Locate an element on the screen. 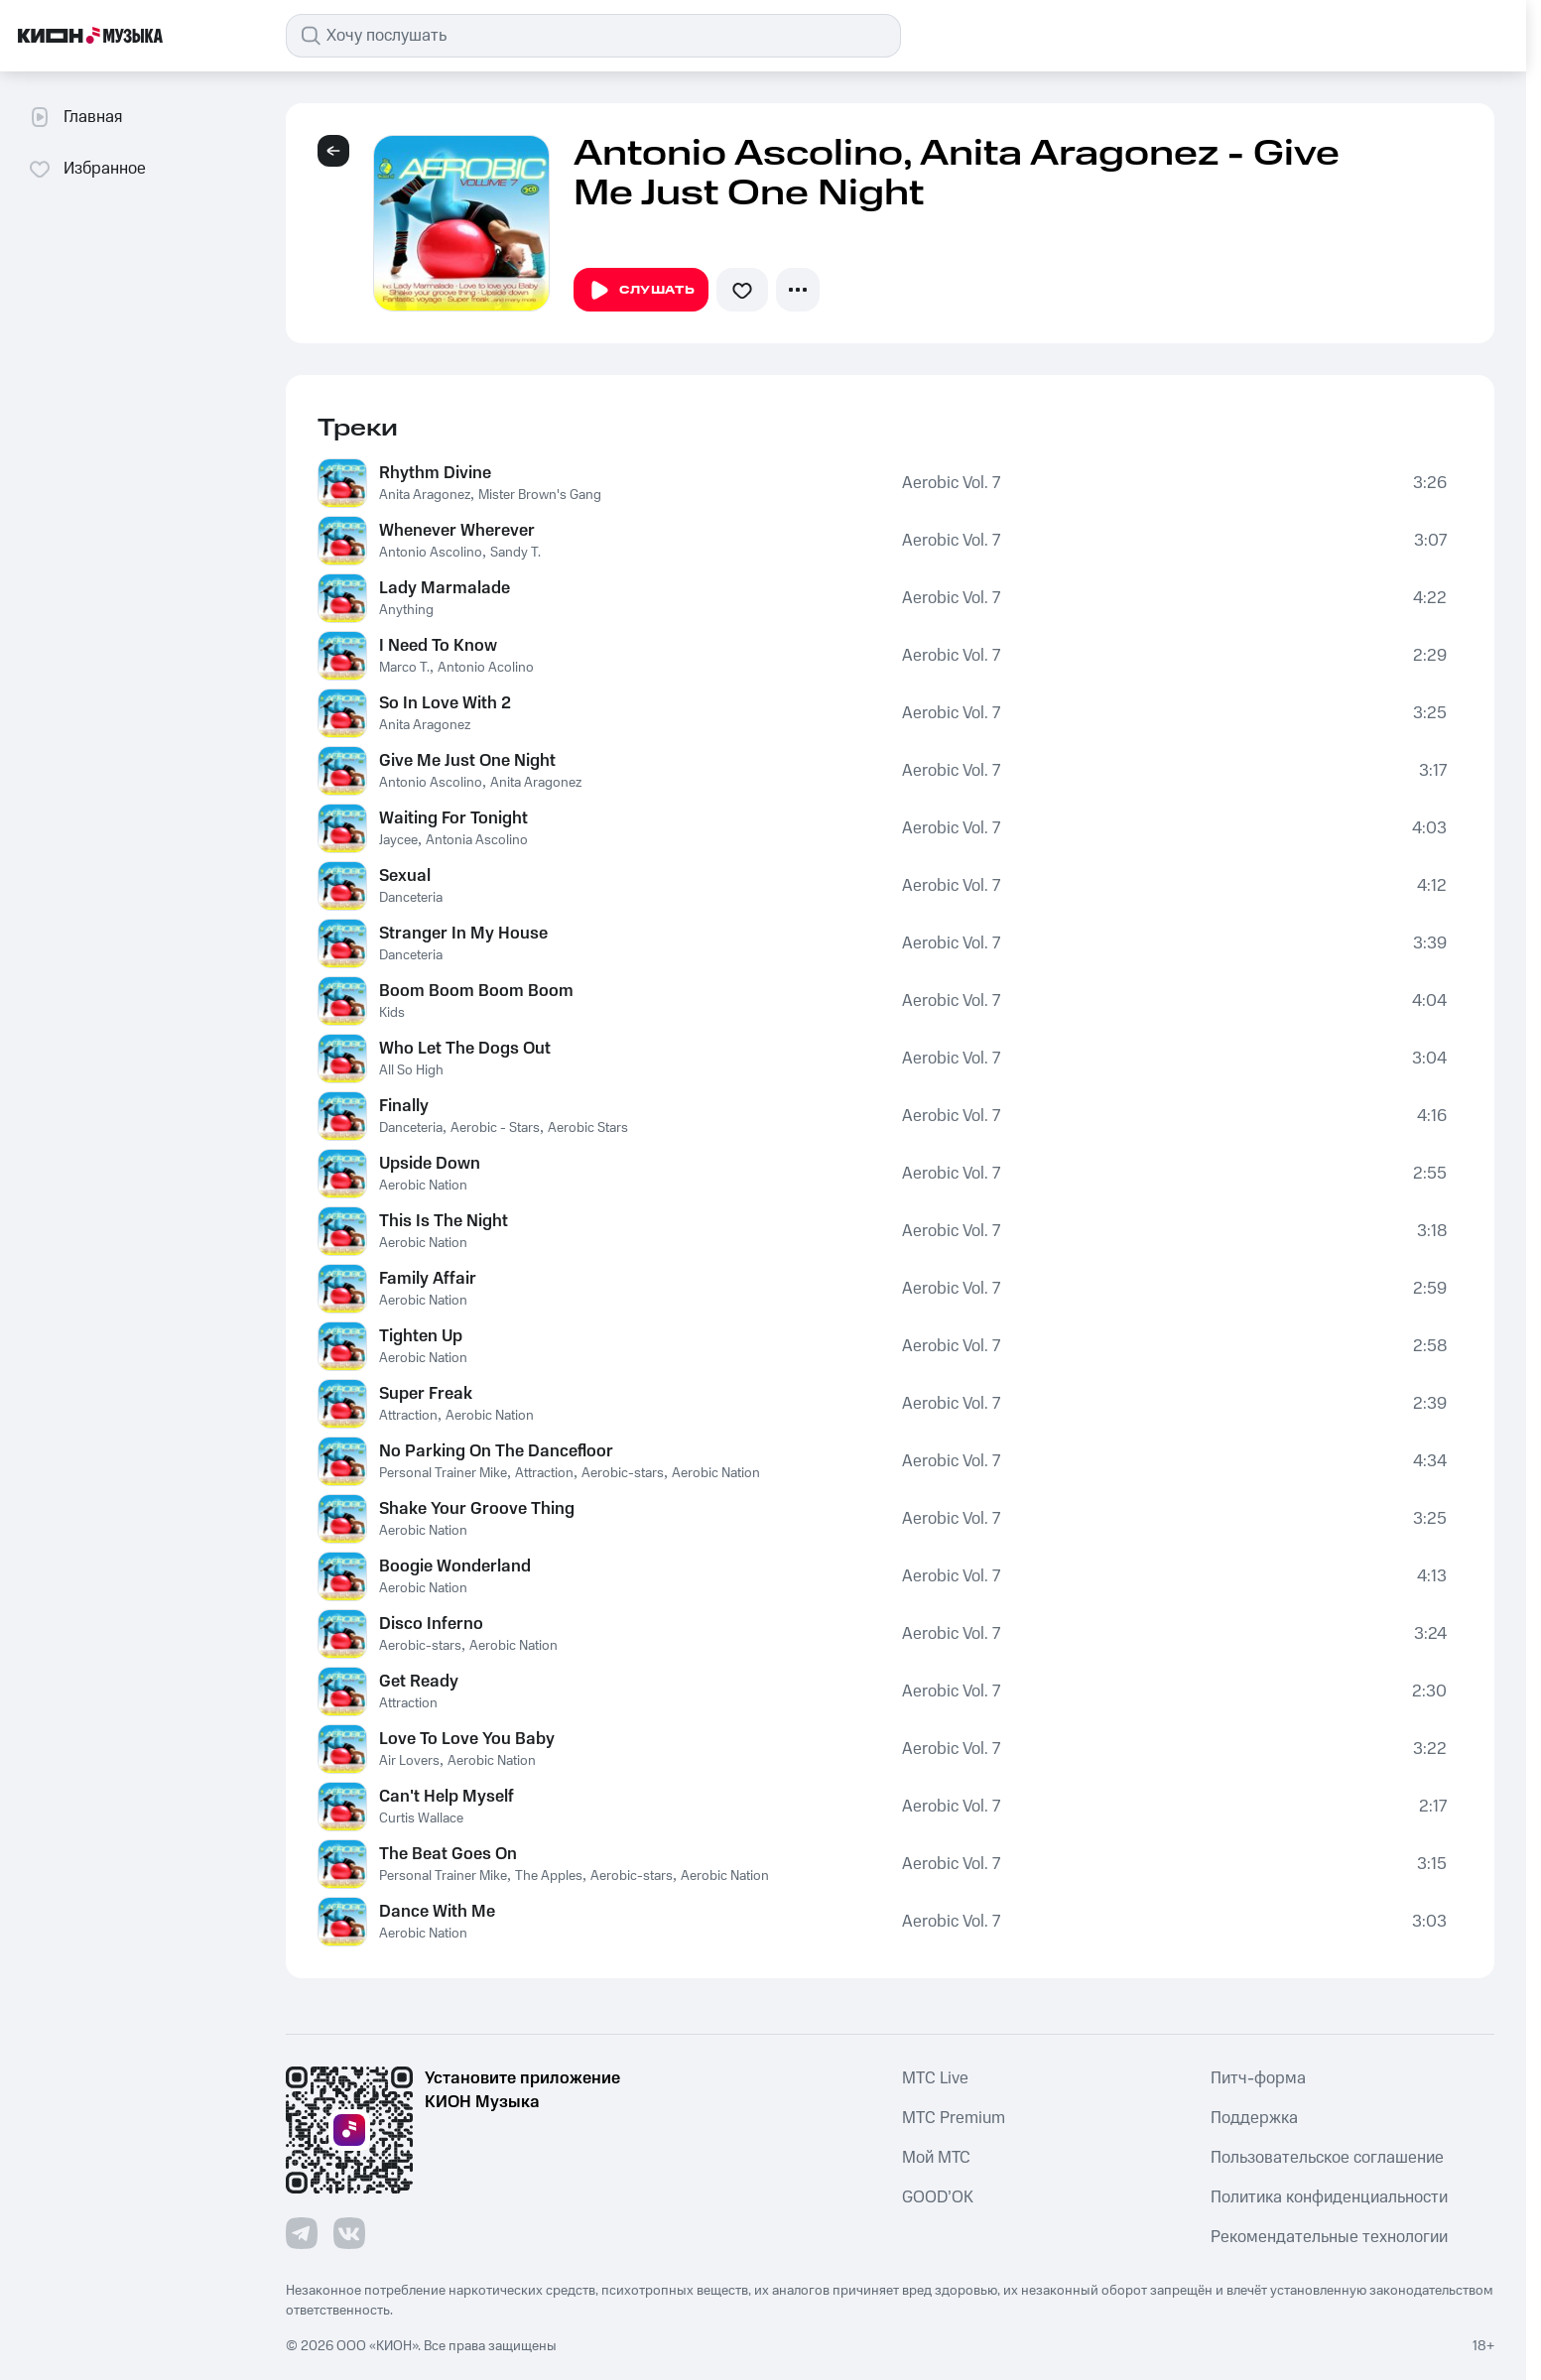  Shake Your Groove Thing is located at coordinates (477, 1509).